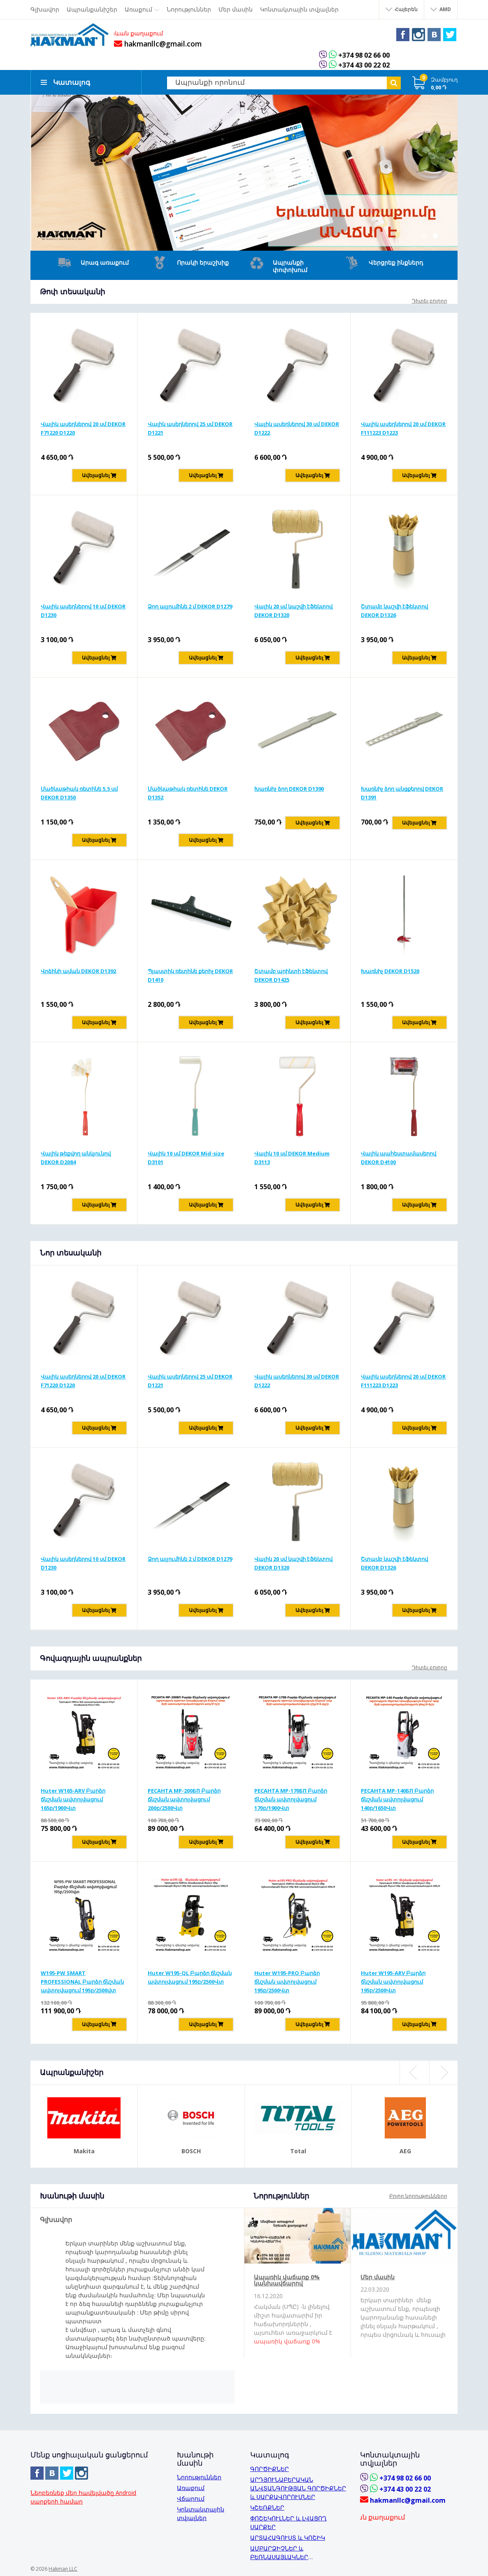  I want to click on Պլաստիկ ռետինե քերիչ DEKOR D1410, so click(190, 975).